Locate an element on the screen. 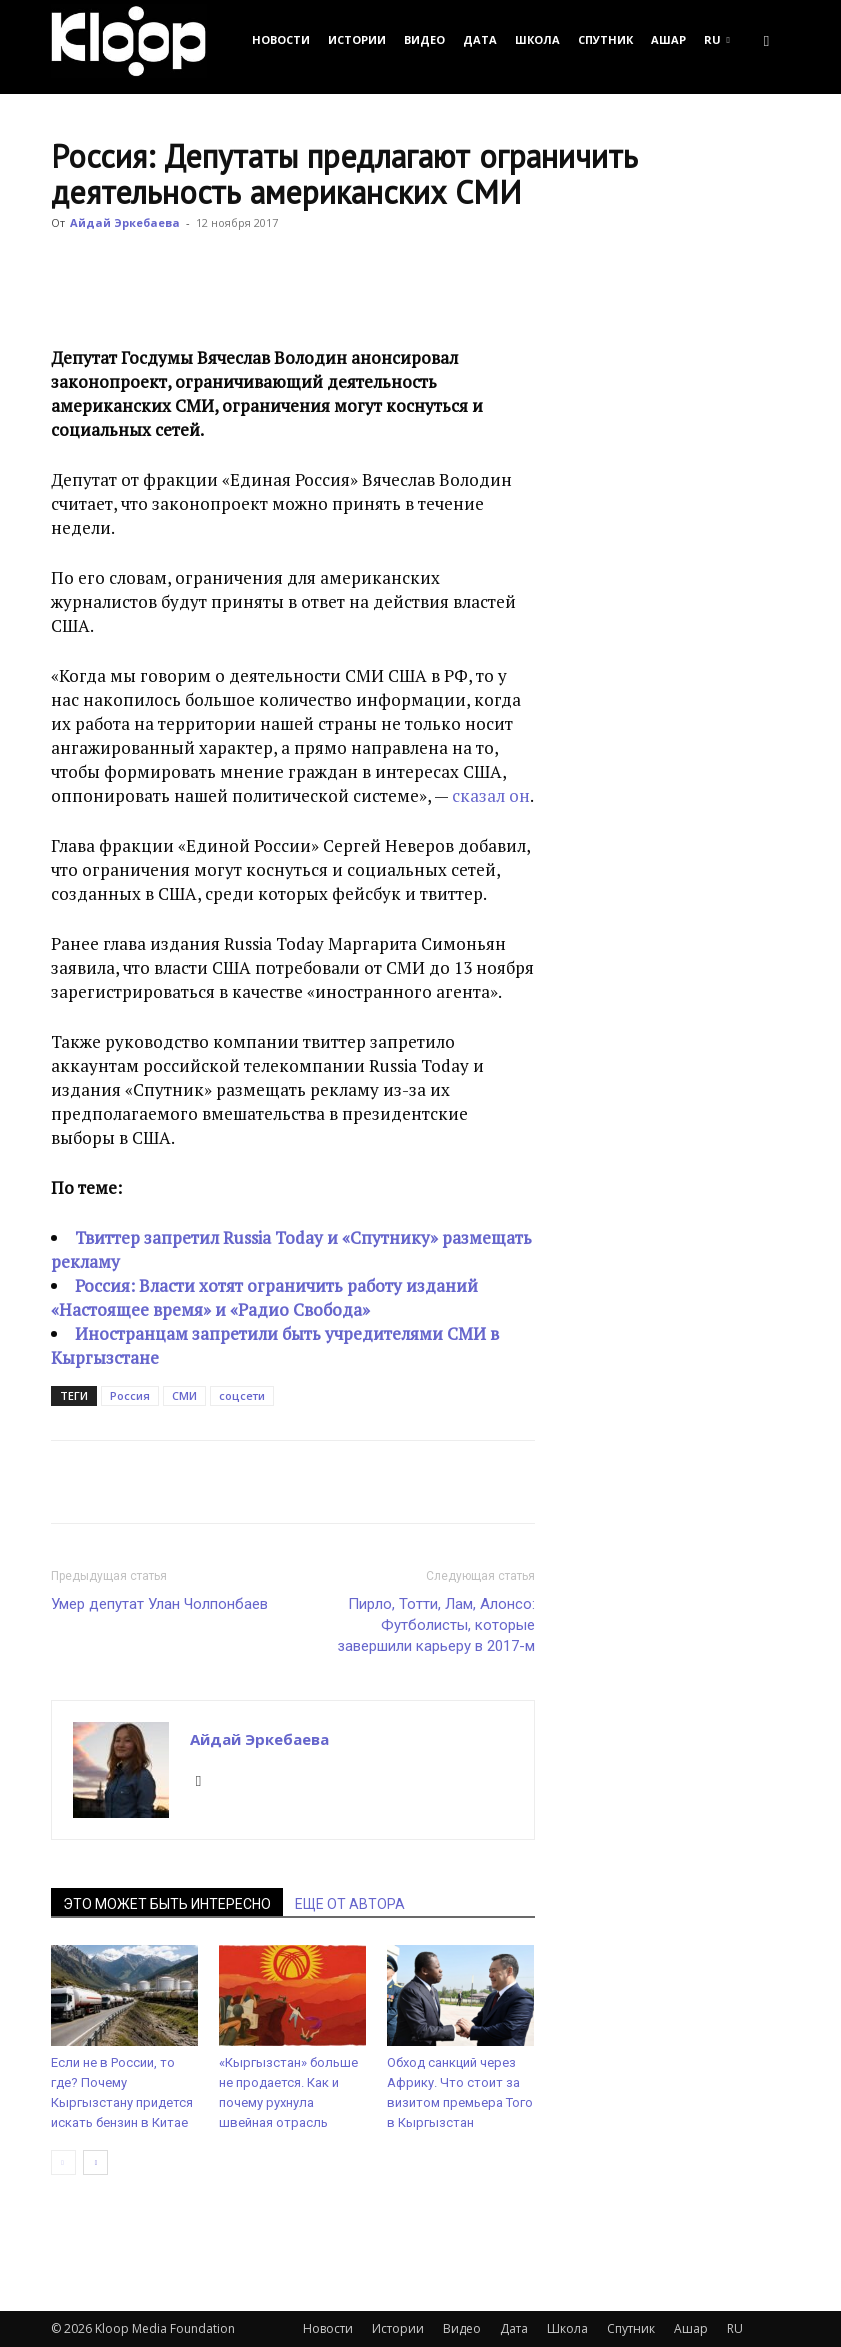  ЕЩЕ ОТ АВТОРА is located at coordinates (350, 1904).